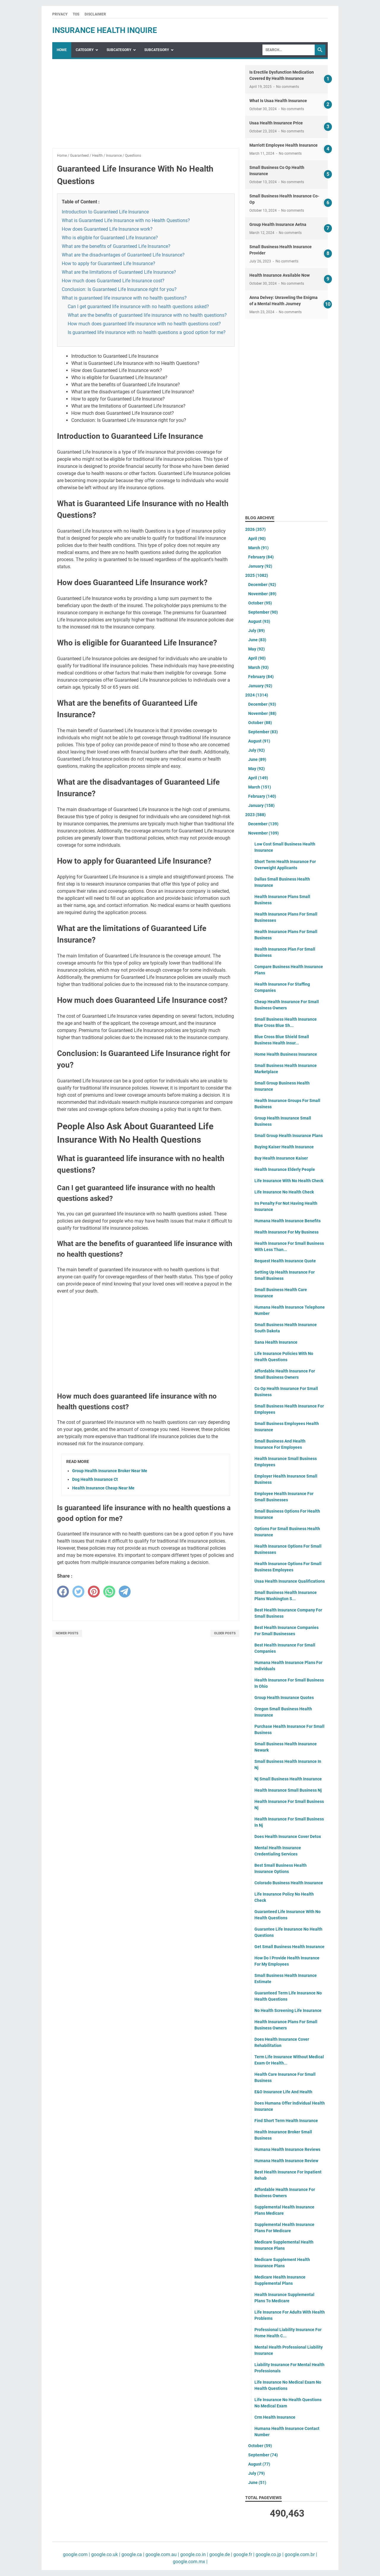 This screenshot has height=2576, width=380. Describe the element at coordinates (95, 1479) in the screenshot. I see `Dog Health Insurance Ct` at that location.